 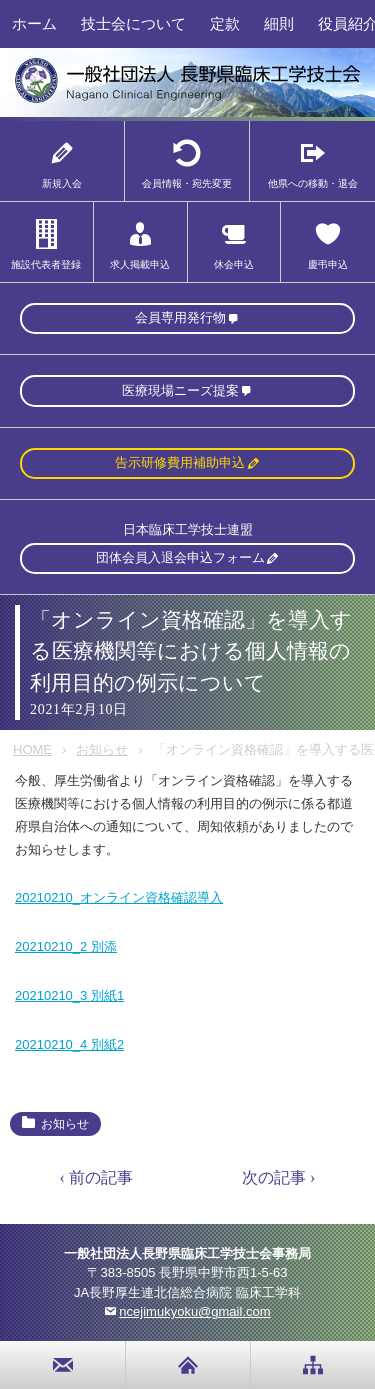 What do you see at coordinates (69, 1044) in the screenshot?
I see `20210210_4 別紙2` at bounding box center [69, 1044].